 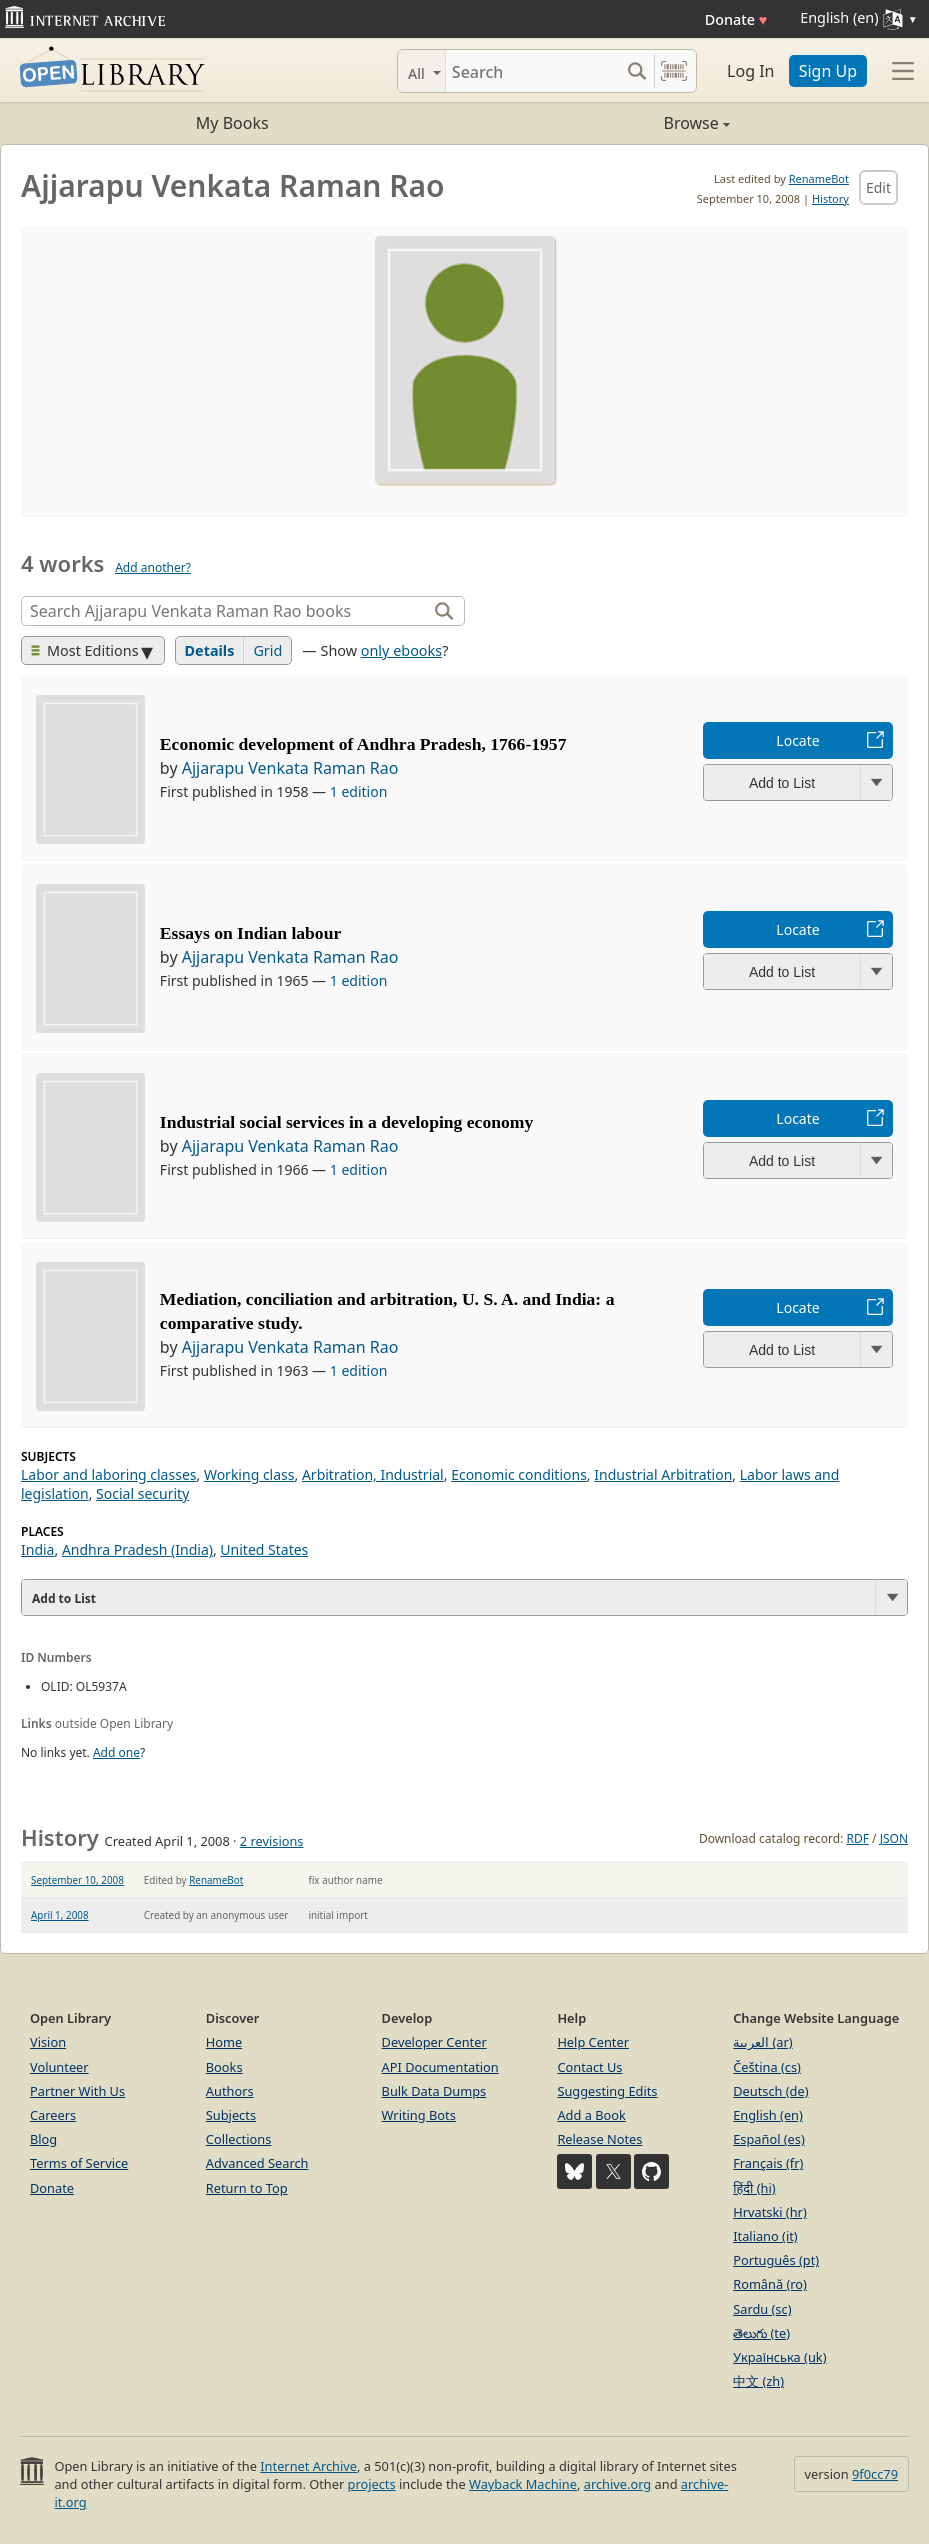 I want to click on Français (fr), so click(x=768, y=2163).